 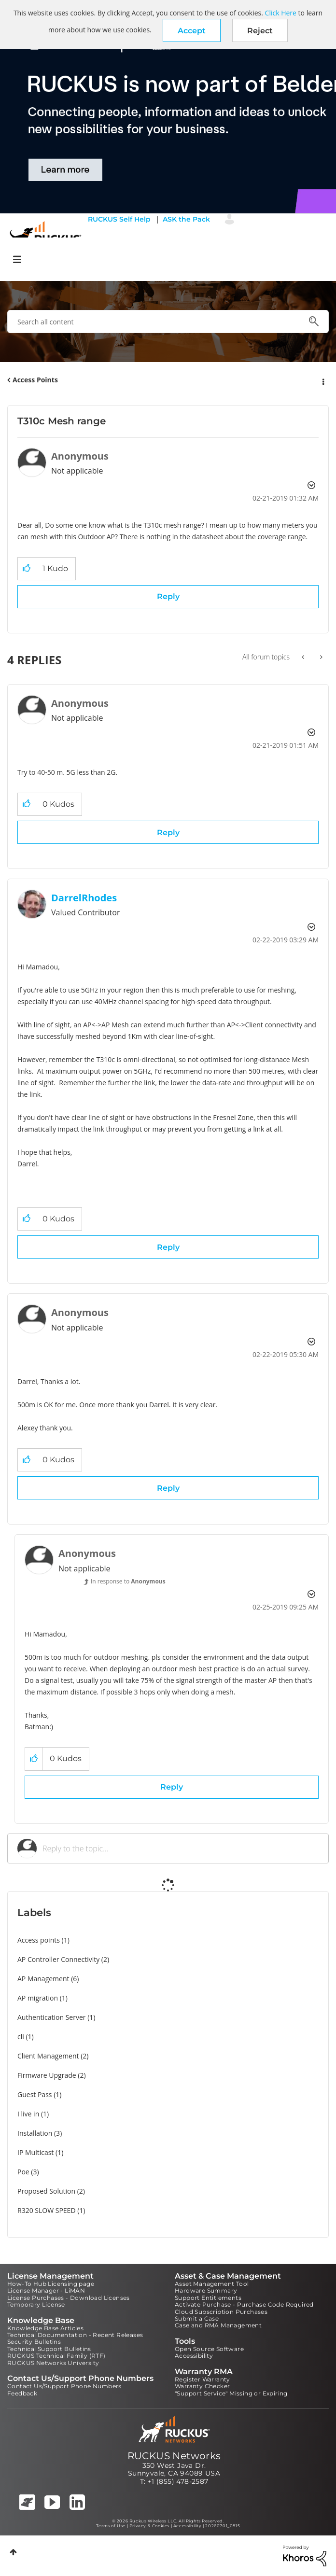 What do you see at coordinates (51, 2017) in the screenshot?
I see `Authentication Server [Filter Topics with Label: Authentication Server]` at bounding box center [51, 2017].